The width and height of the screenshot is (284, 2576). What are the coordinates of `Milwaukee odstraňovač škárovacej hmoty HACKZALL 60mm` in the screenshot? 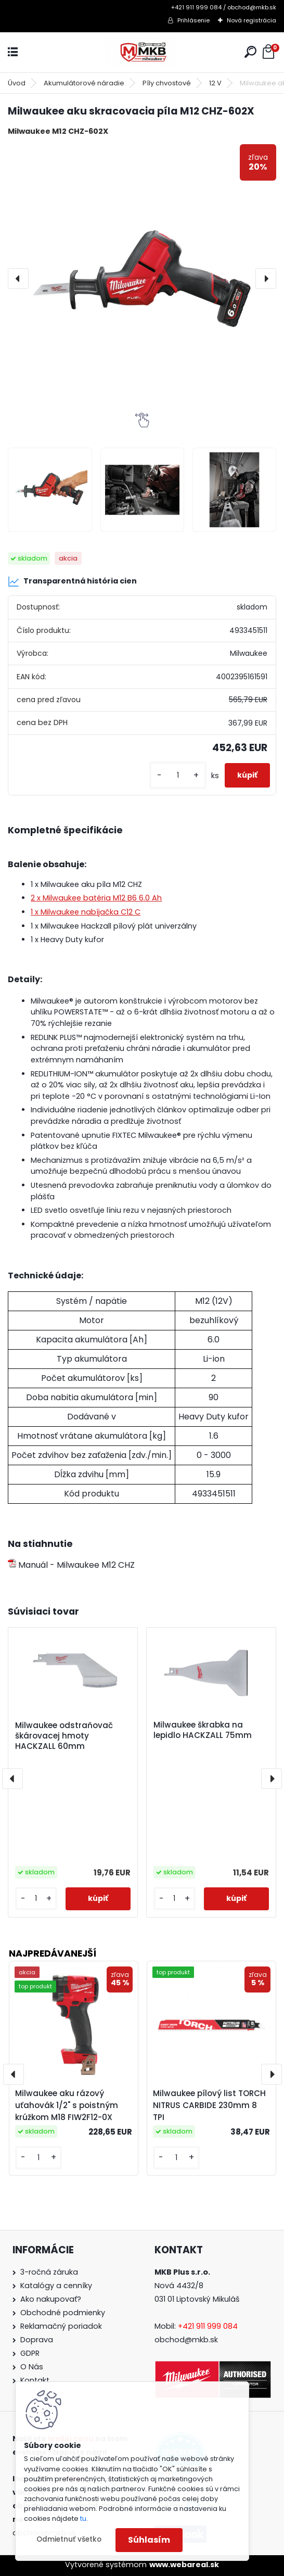 It's located at (64, 1736).